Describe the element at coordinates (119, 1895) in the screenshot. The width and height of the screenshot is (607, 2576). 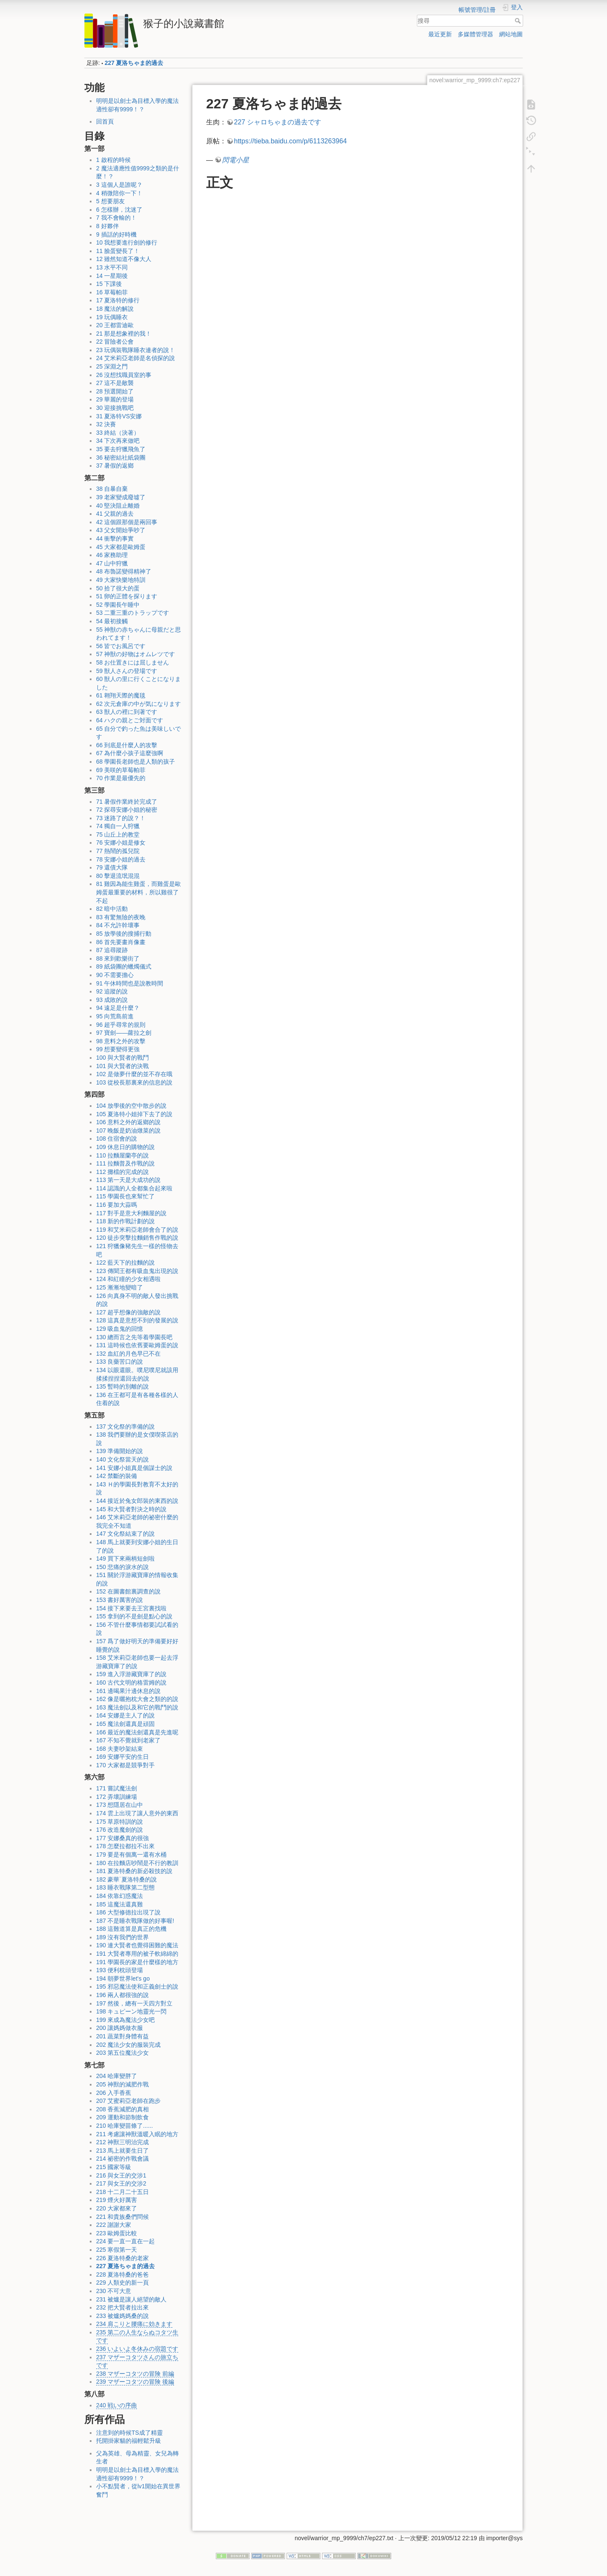
I see `184 依靠幻惑魔法` at that location.